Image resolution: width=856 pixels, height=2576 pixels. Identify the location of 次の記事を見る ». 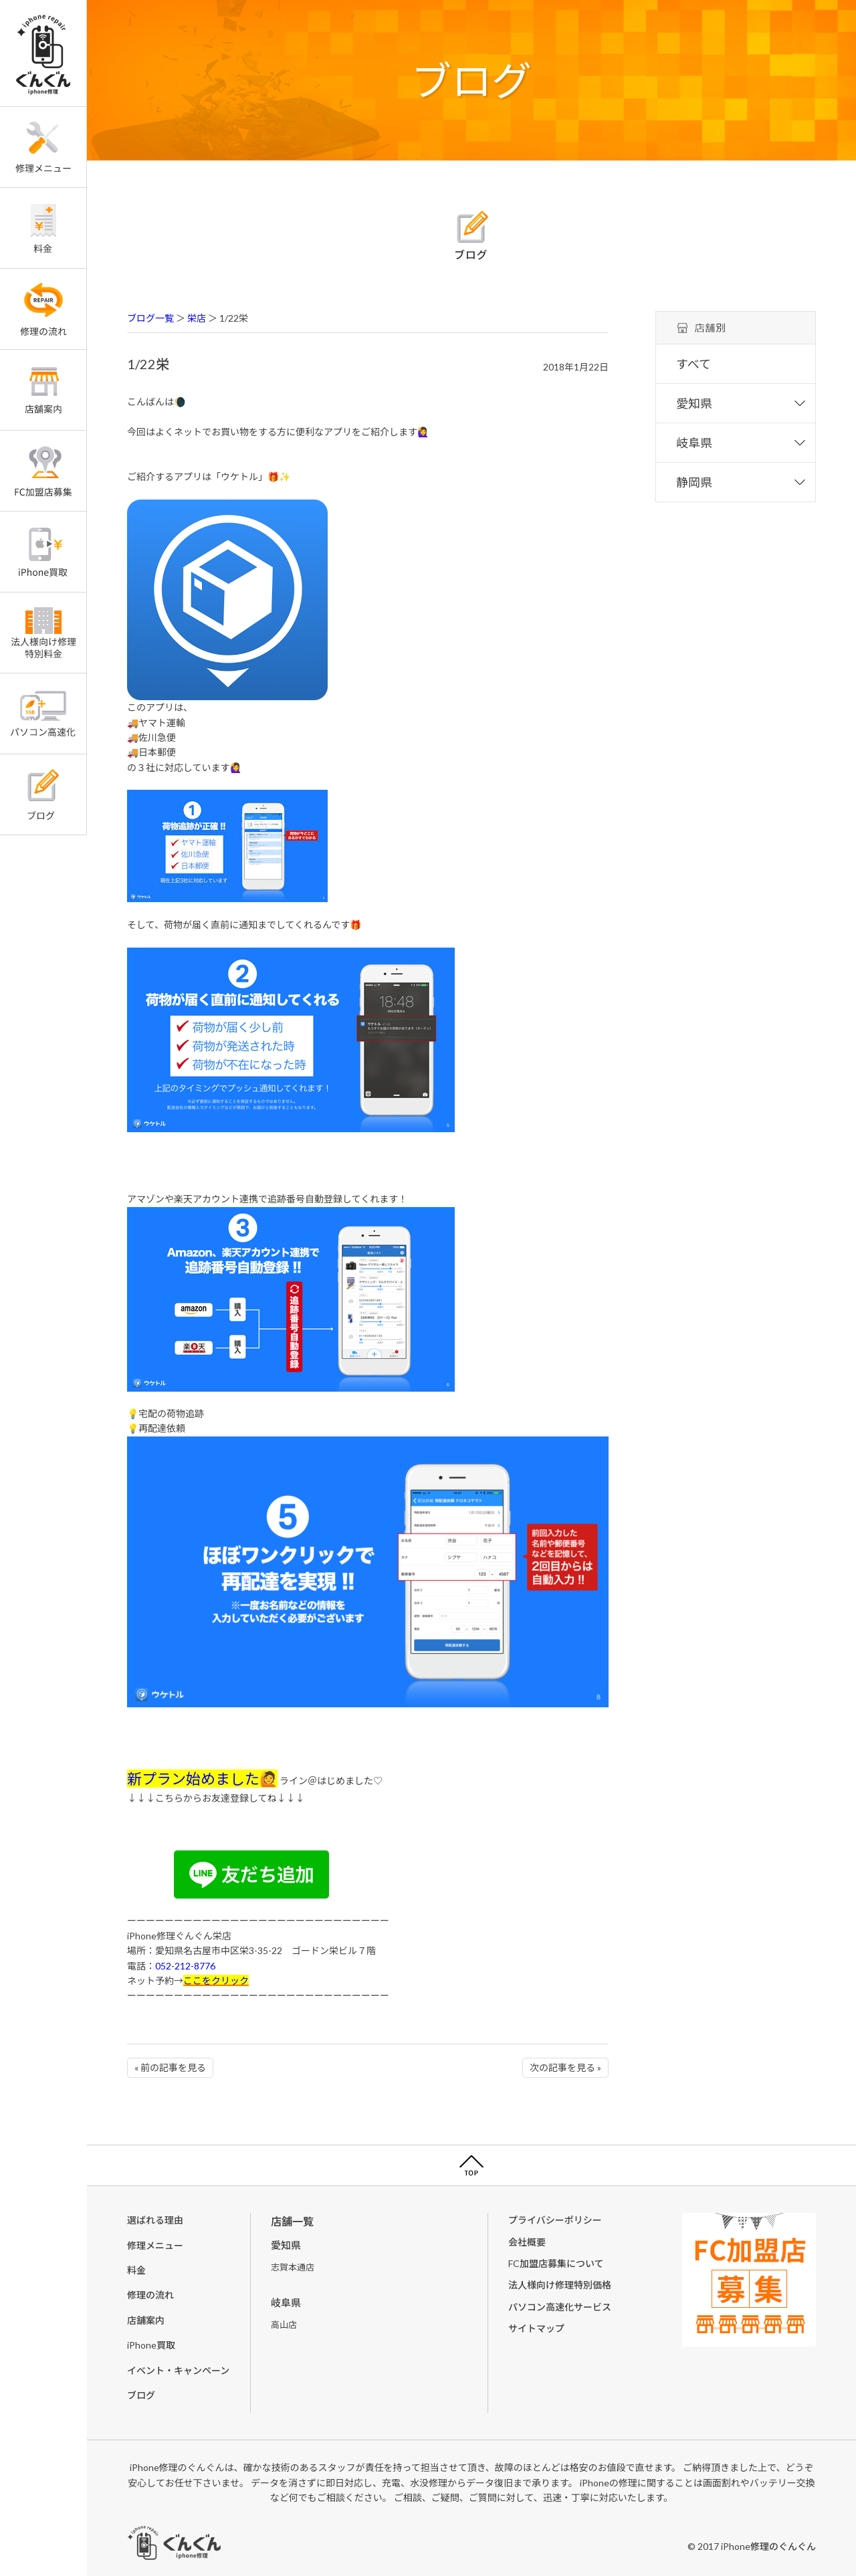
(565, 2067).